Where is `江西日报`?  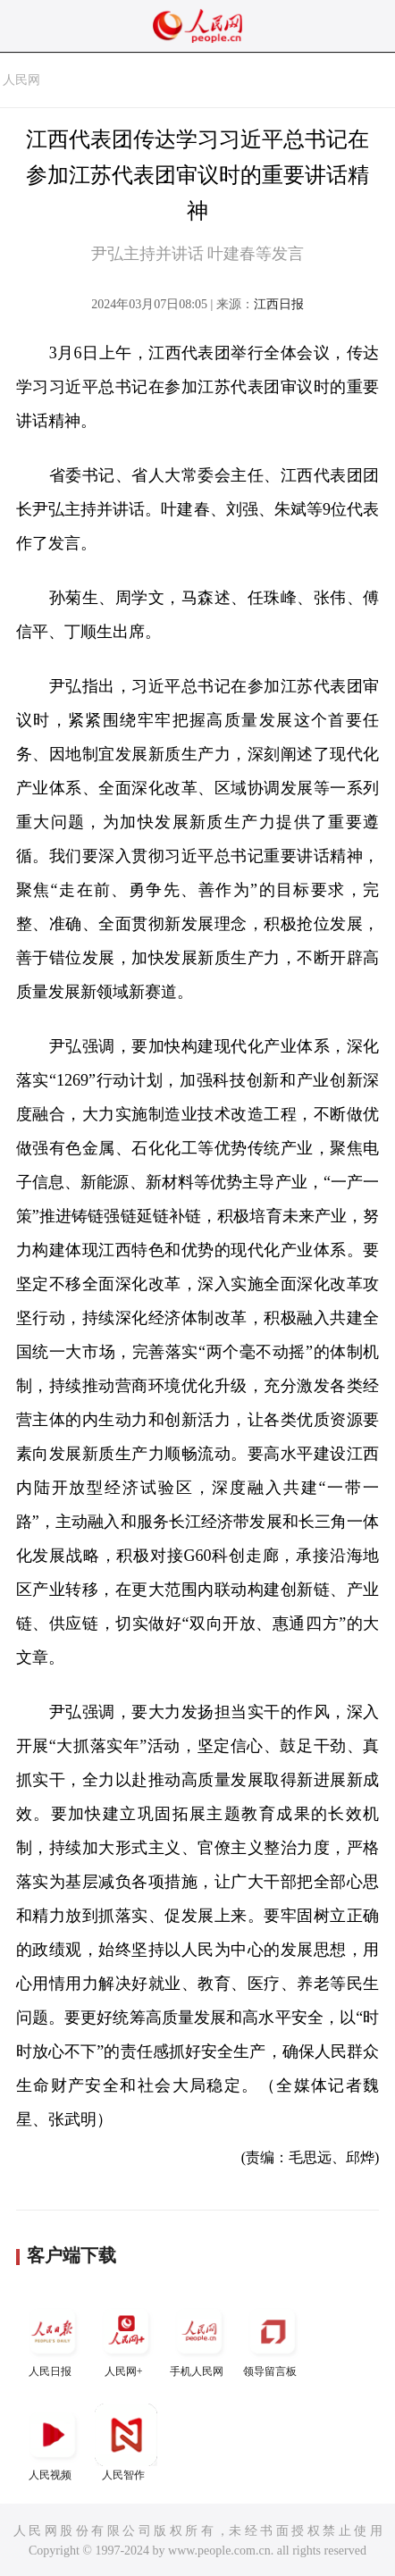
江西日报 is located at coordinates (279, 304).